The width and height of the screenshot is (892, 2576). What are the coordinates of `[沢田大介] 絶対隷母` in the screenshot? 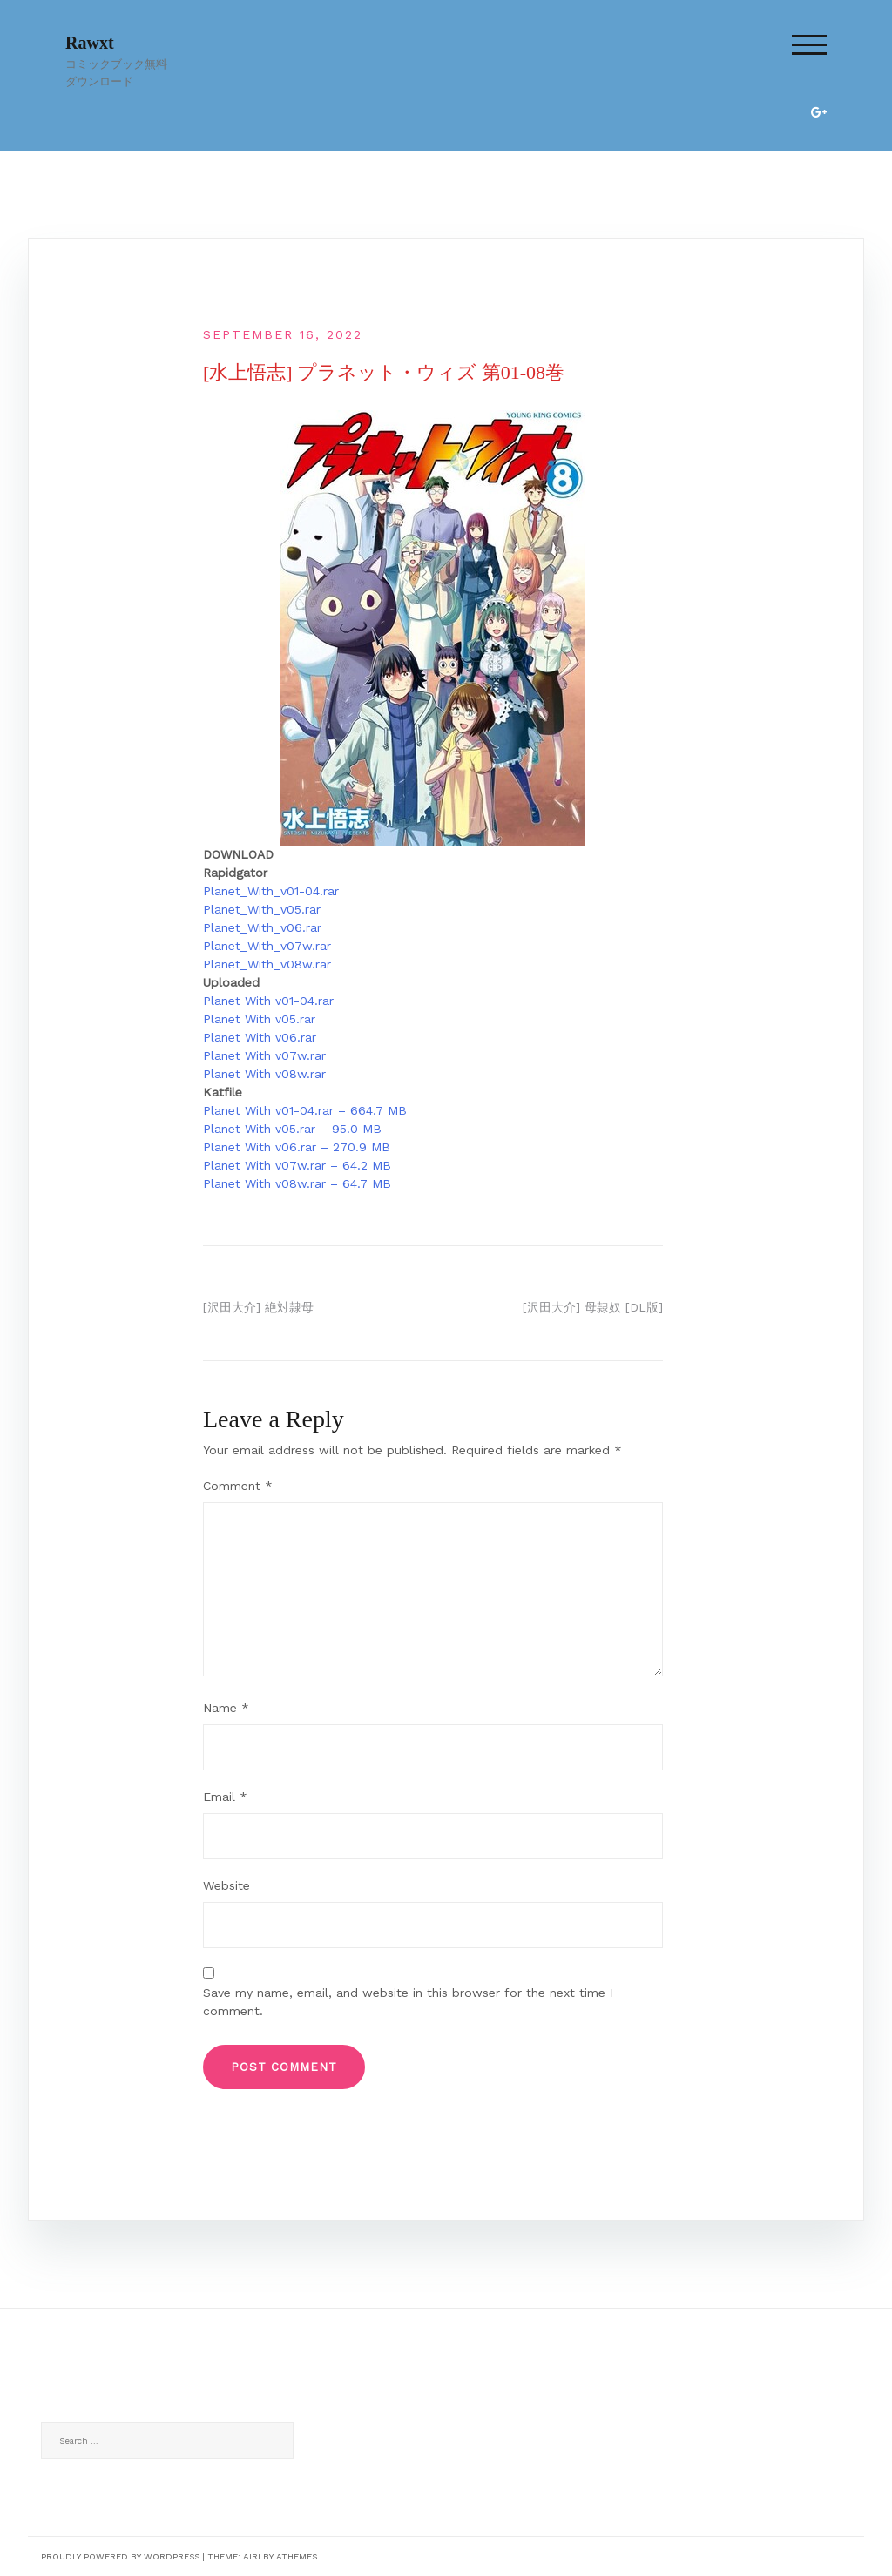 It's located at (258, 1307).